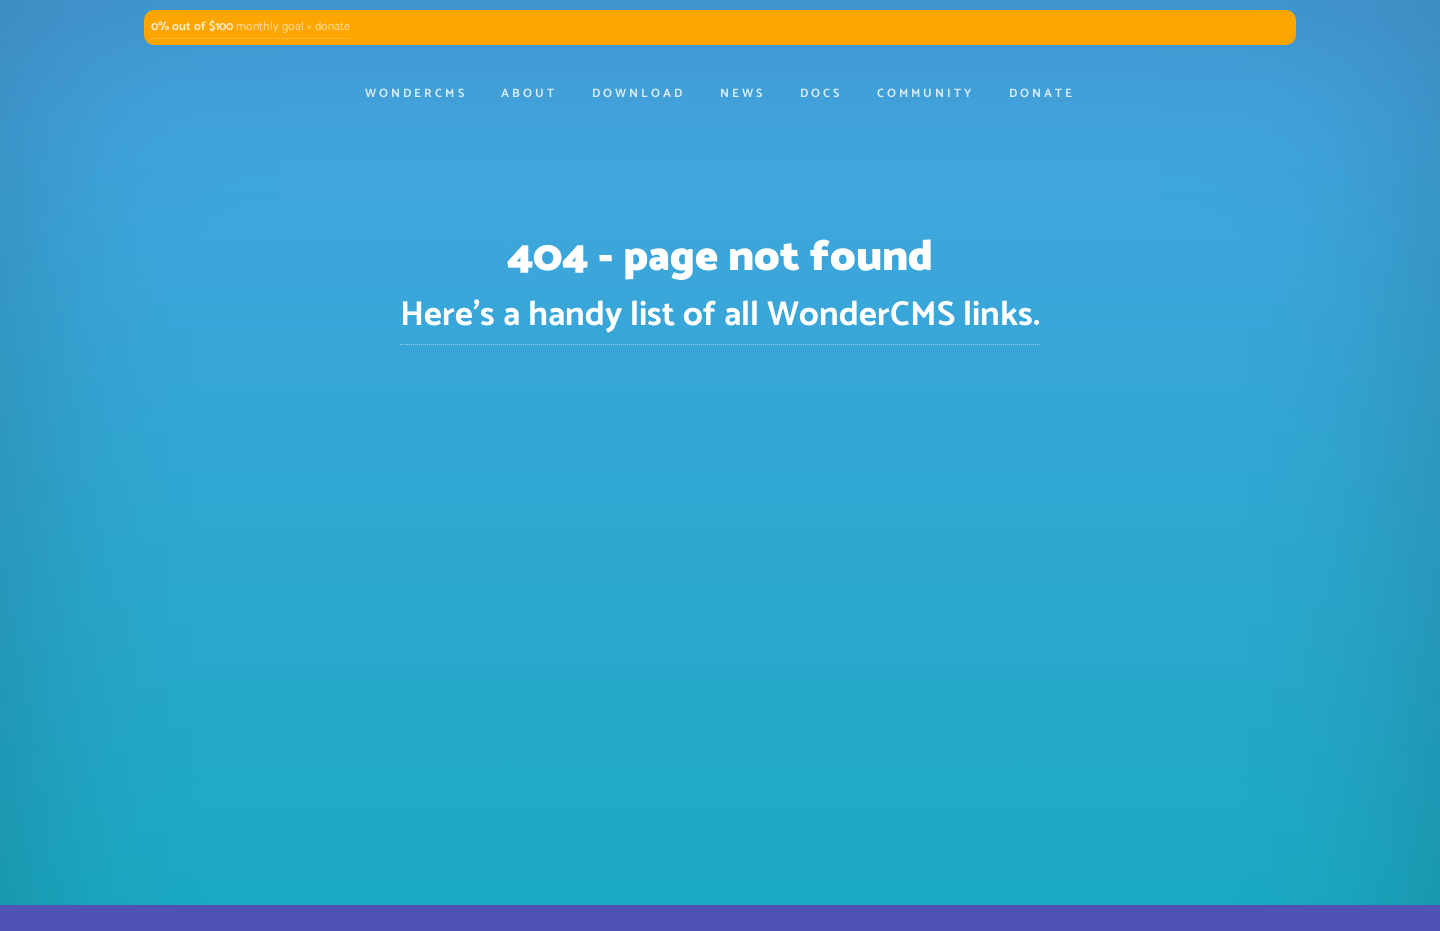 The height and width of the screenshot is (931, 1440). What do you see at coordinates (925, 94) in the screenshot?
I see `Community` at bounding box center [925, 94].